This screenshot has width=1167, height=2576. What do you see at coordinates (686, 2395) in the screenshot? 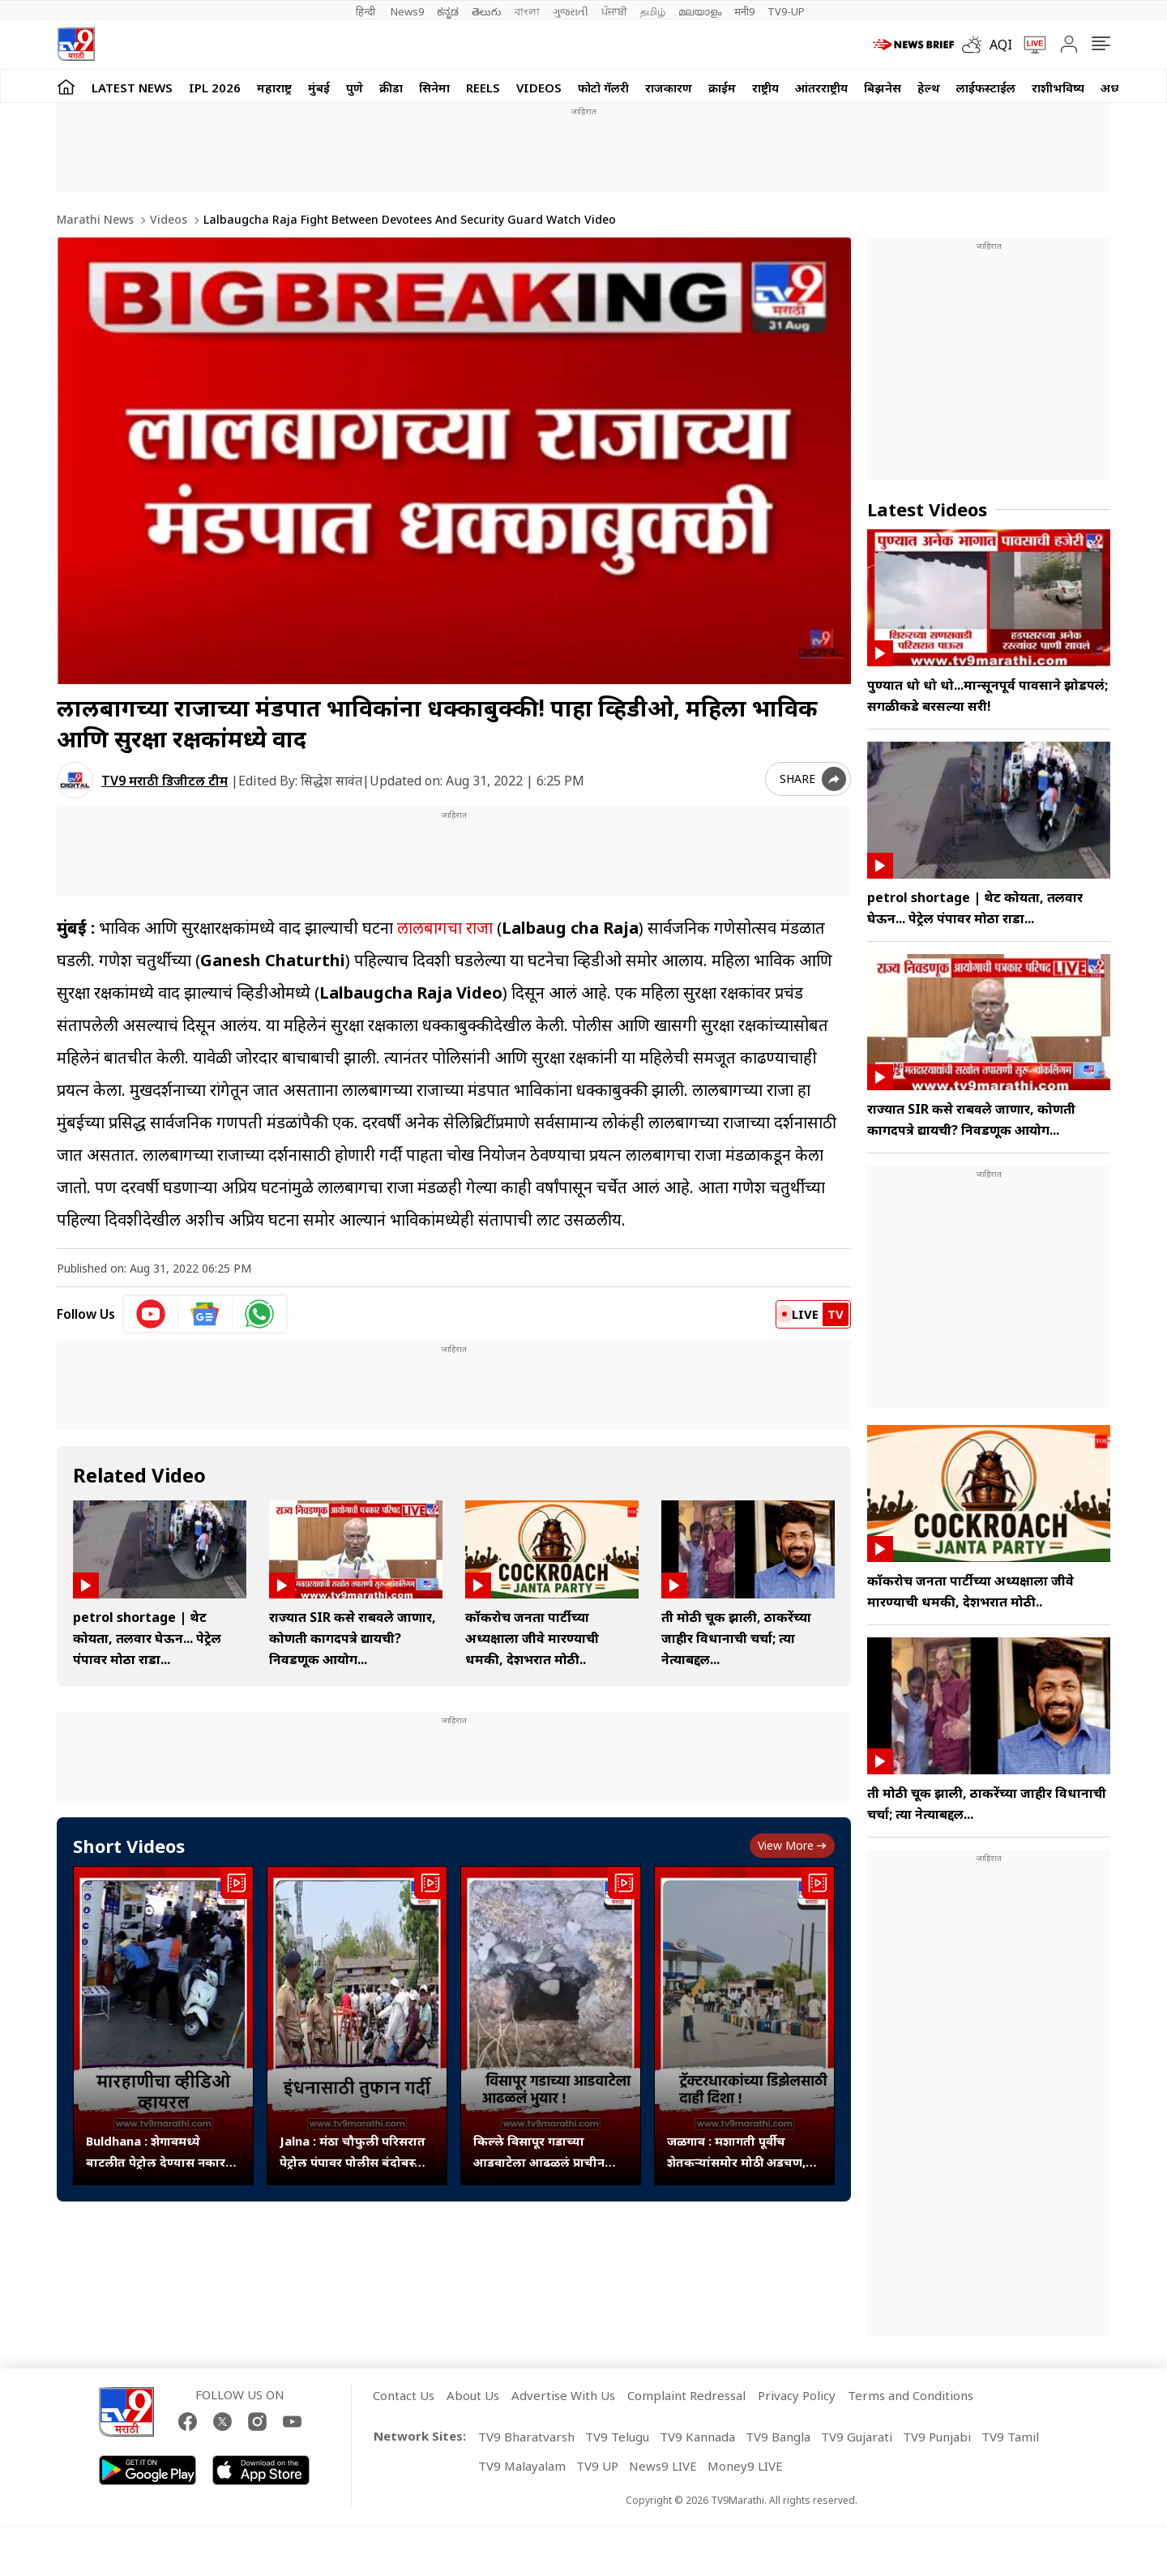
I see `Complaint Redressal` at bounding box center [686, 2395].